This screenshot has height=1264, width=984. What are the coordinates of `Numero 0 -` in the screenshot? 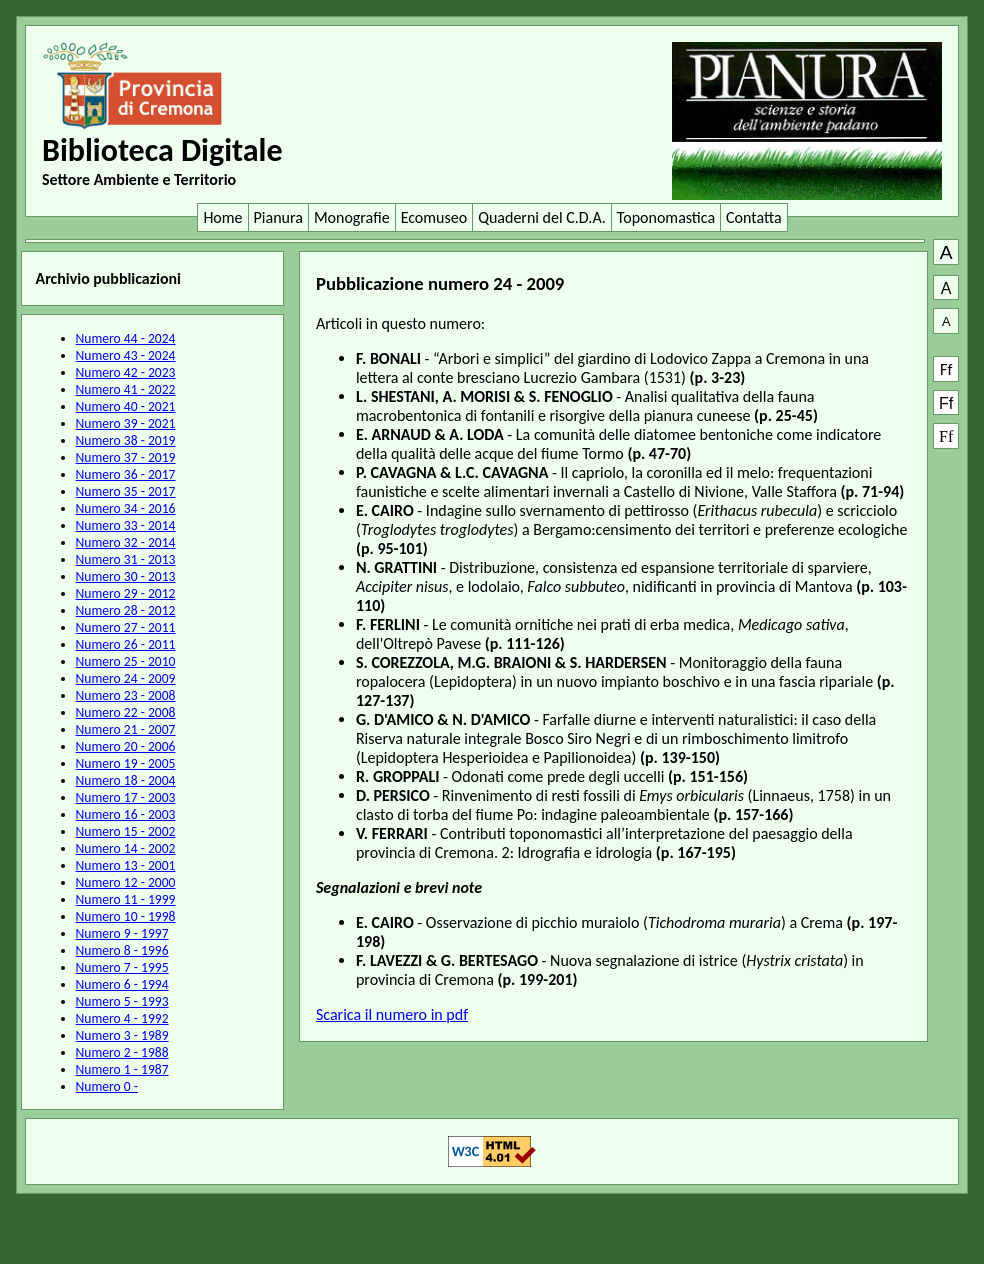 It's located at (107, 1086).